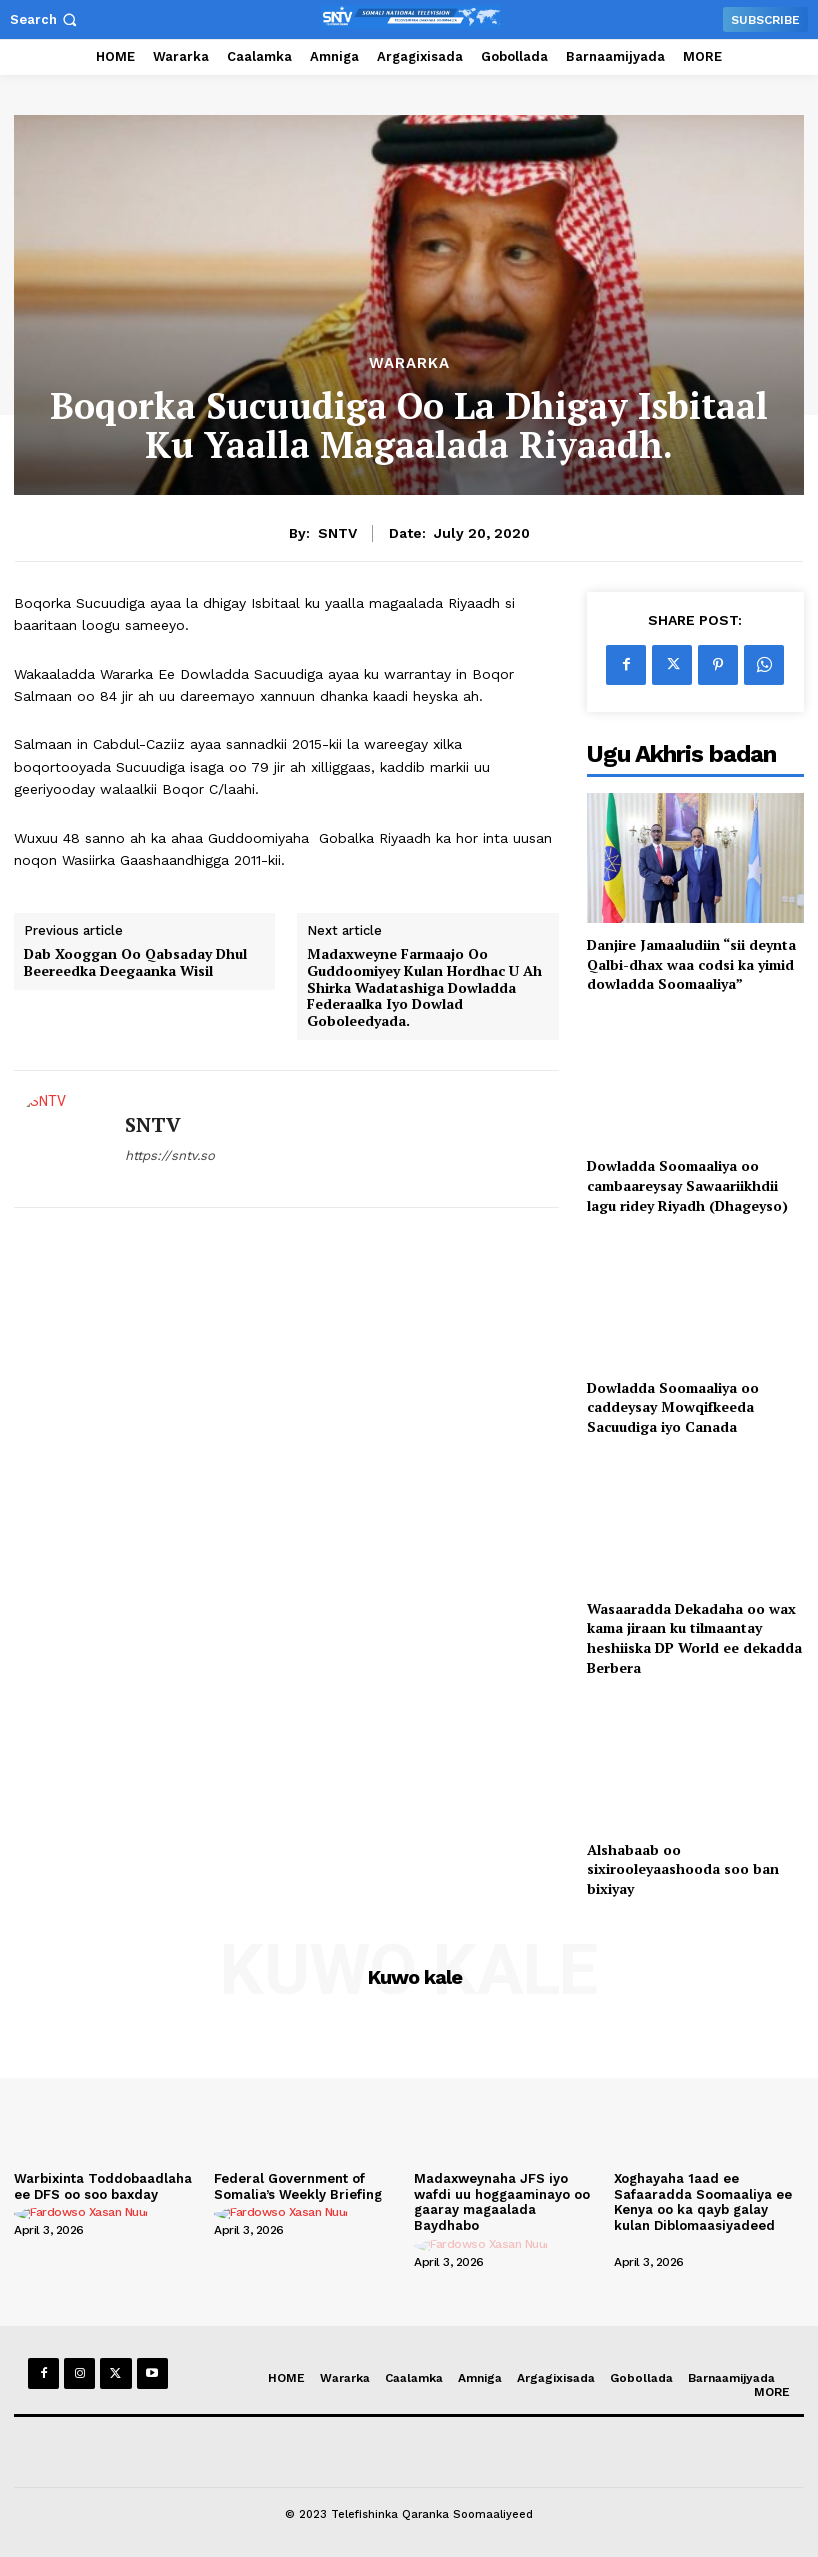  Describe the element at coordinates (170, 1155) in the screenshot. I see `https://sntv.so` at that location.